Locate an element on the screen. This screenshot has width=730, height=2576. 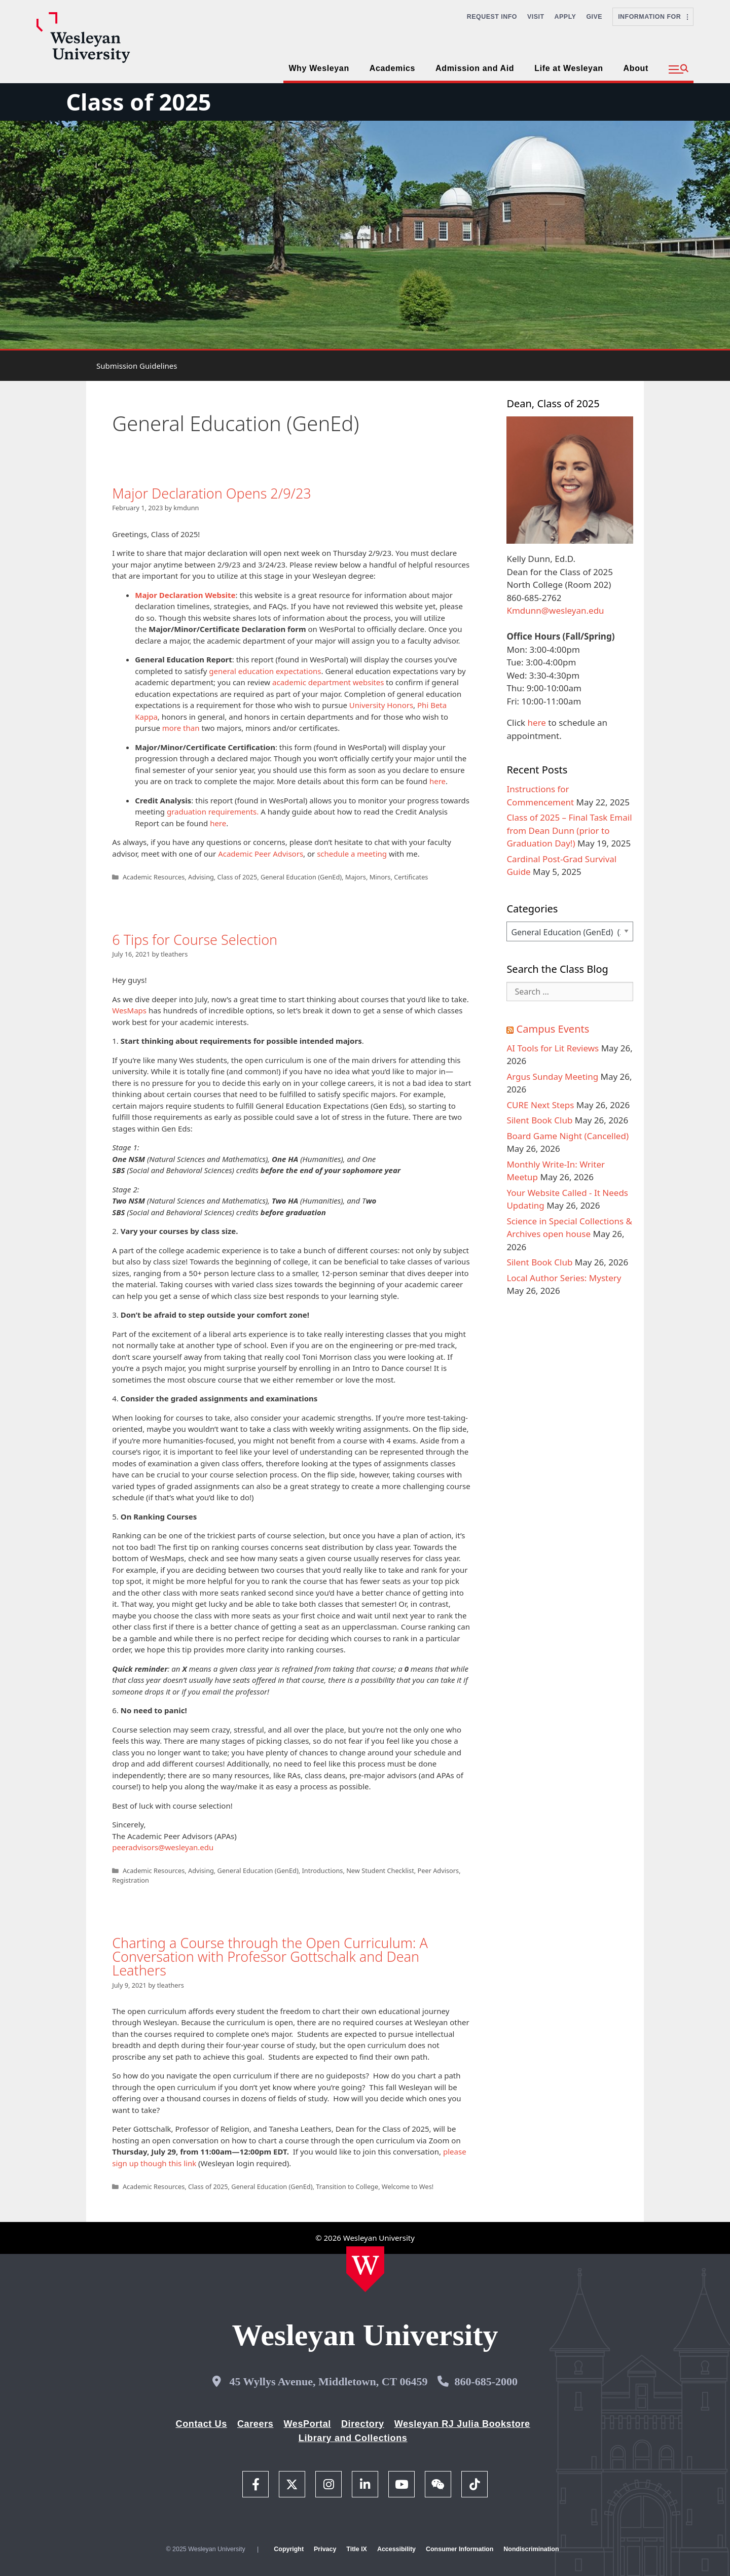
Class of 2025 – Final Task Email from Dean Dunn (prior to Graduation Day!) is located at coordinates (569, 830).